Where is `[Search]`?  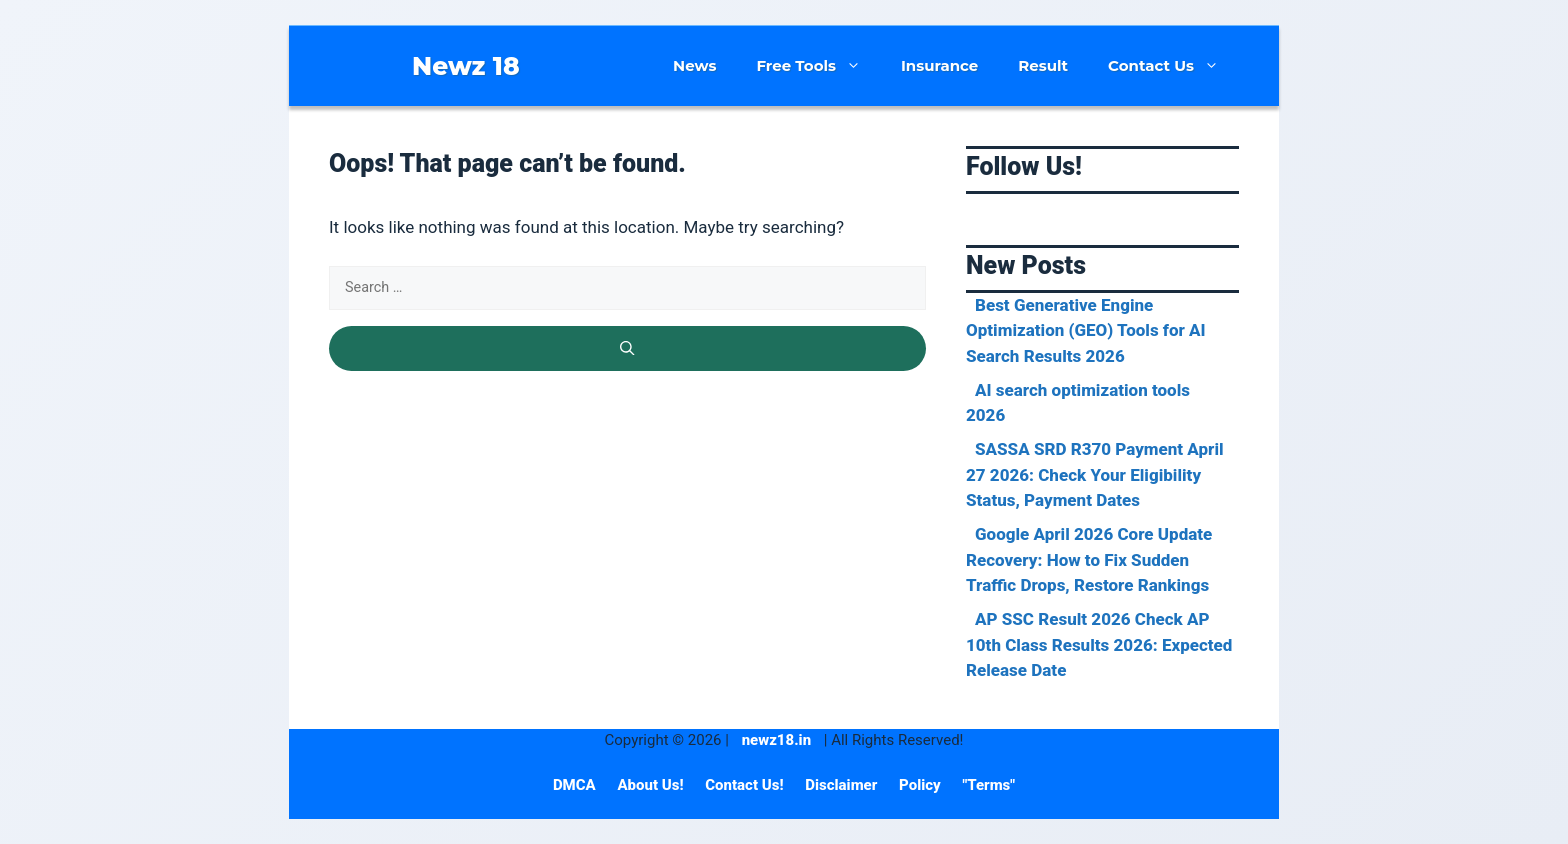 [Search] is located at coordinates (627, 349).